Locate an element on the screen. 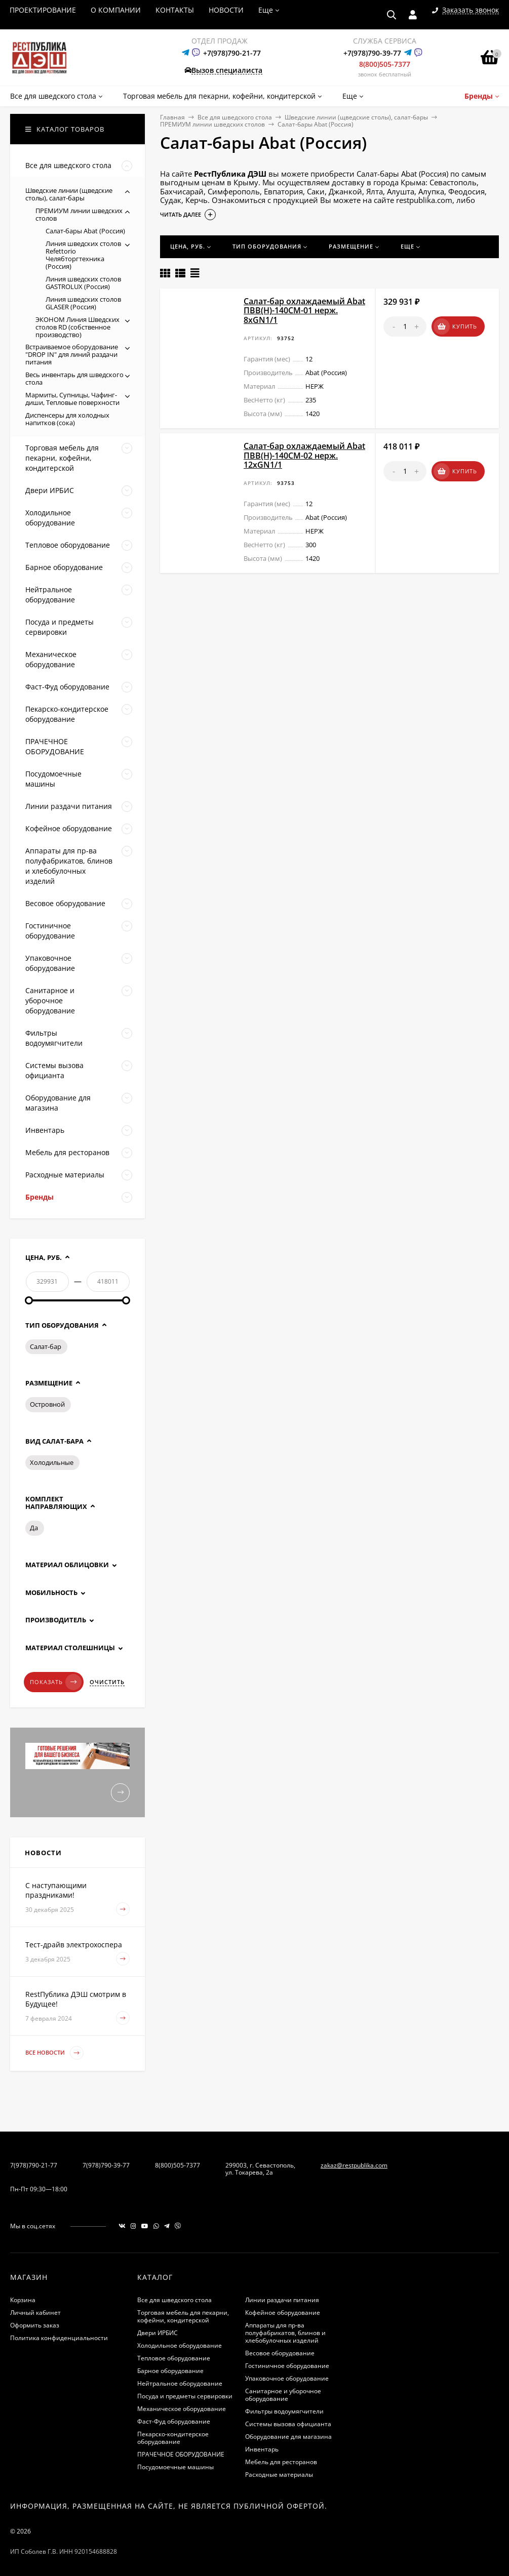 The height and width of the screenshot is (2576, 509). 7(978)790-21-77 is located at coordinates (33, 2165).